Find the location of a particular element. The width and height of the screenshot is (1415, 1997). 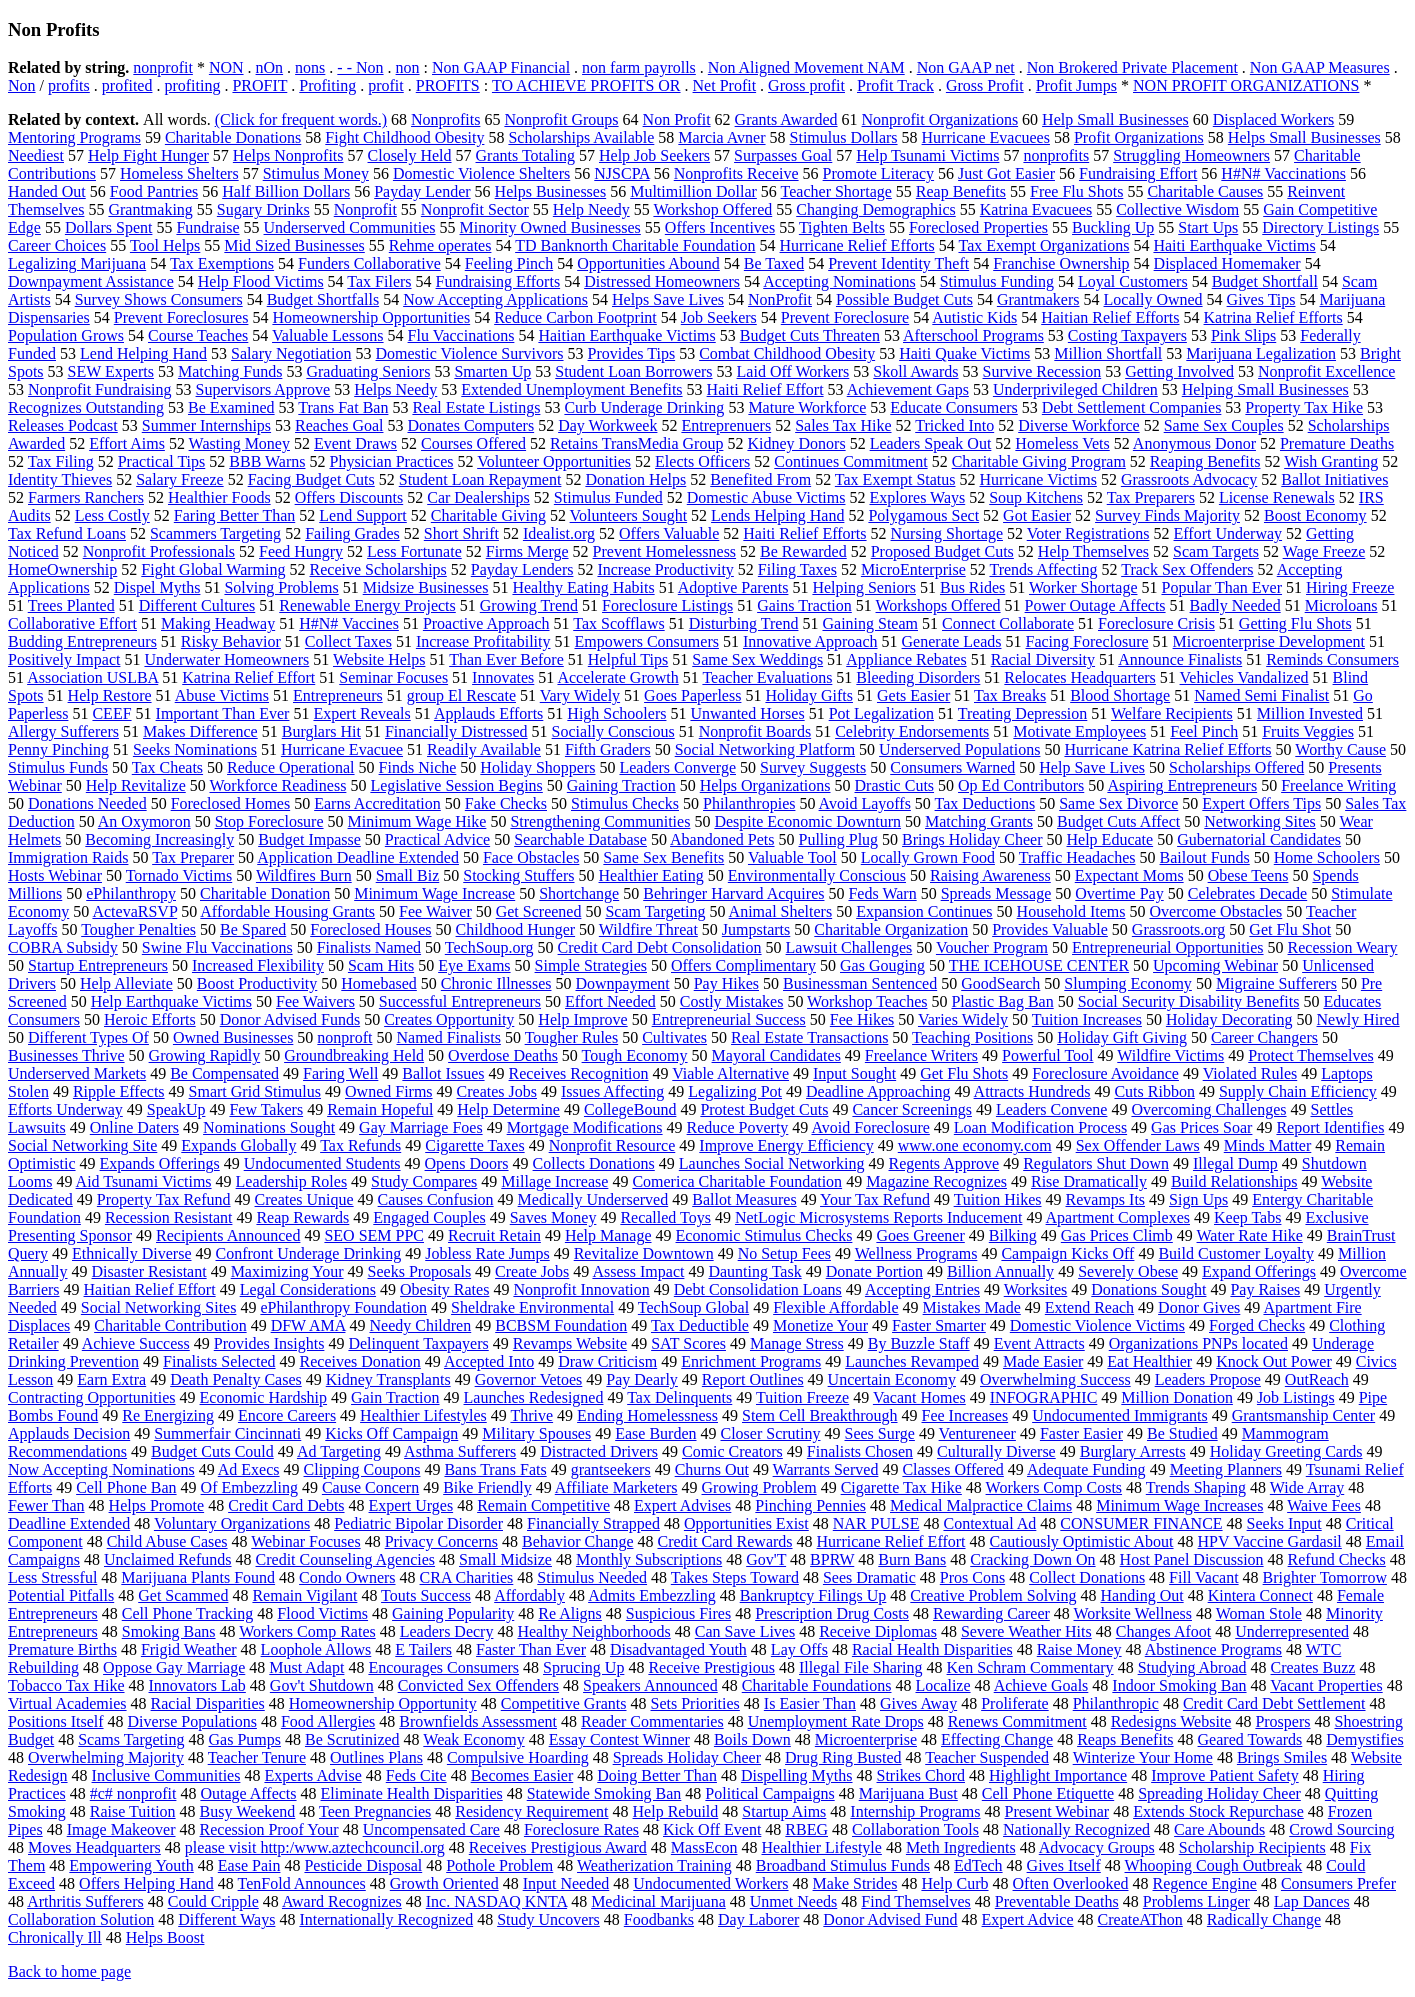

Varies Widely is located at coordinates (963, 1019).